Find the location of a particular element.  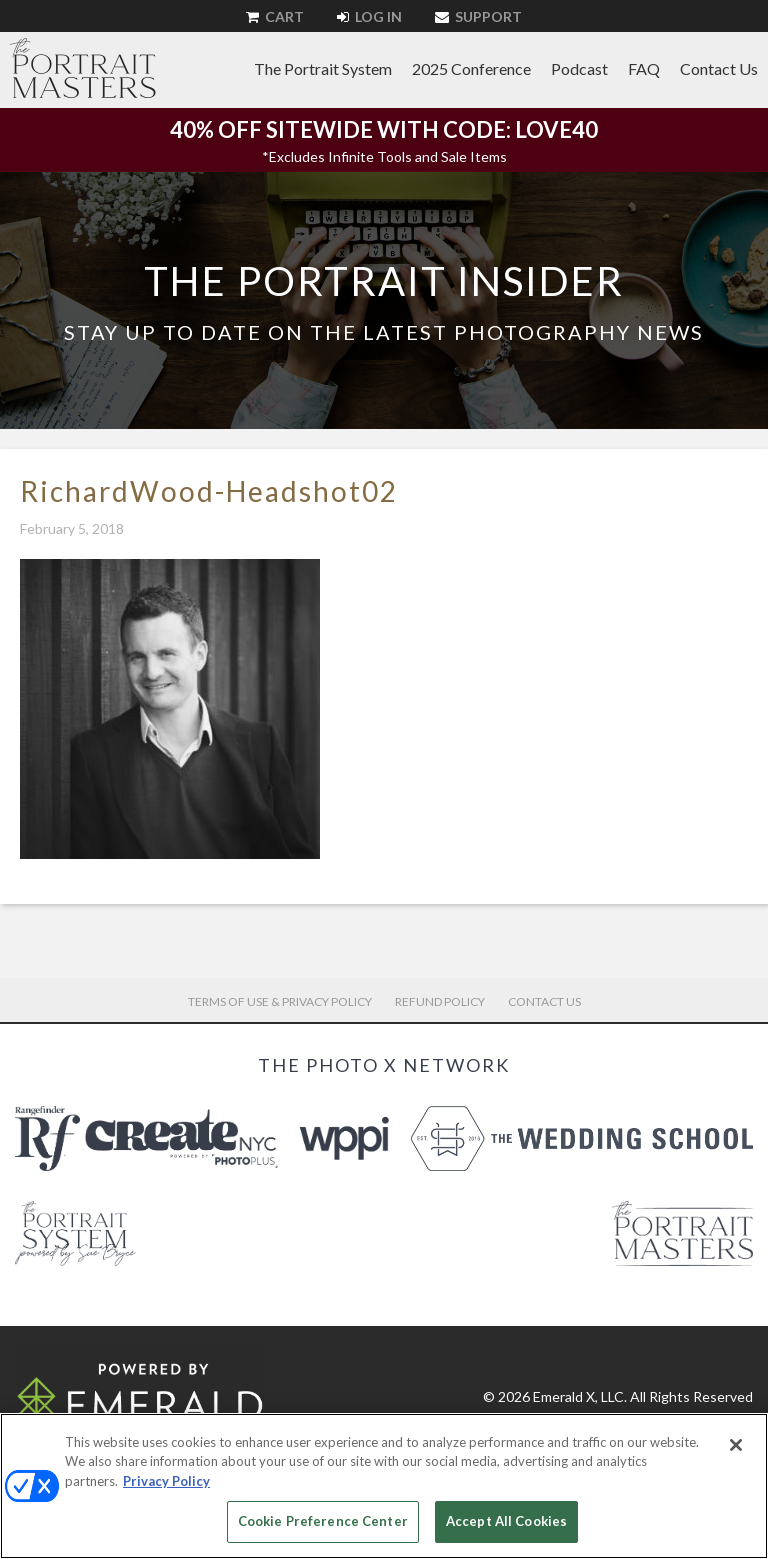

The Portrait System is located at coordinates (323, 68).